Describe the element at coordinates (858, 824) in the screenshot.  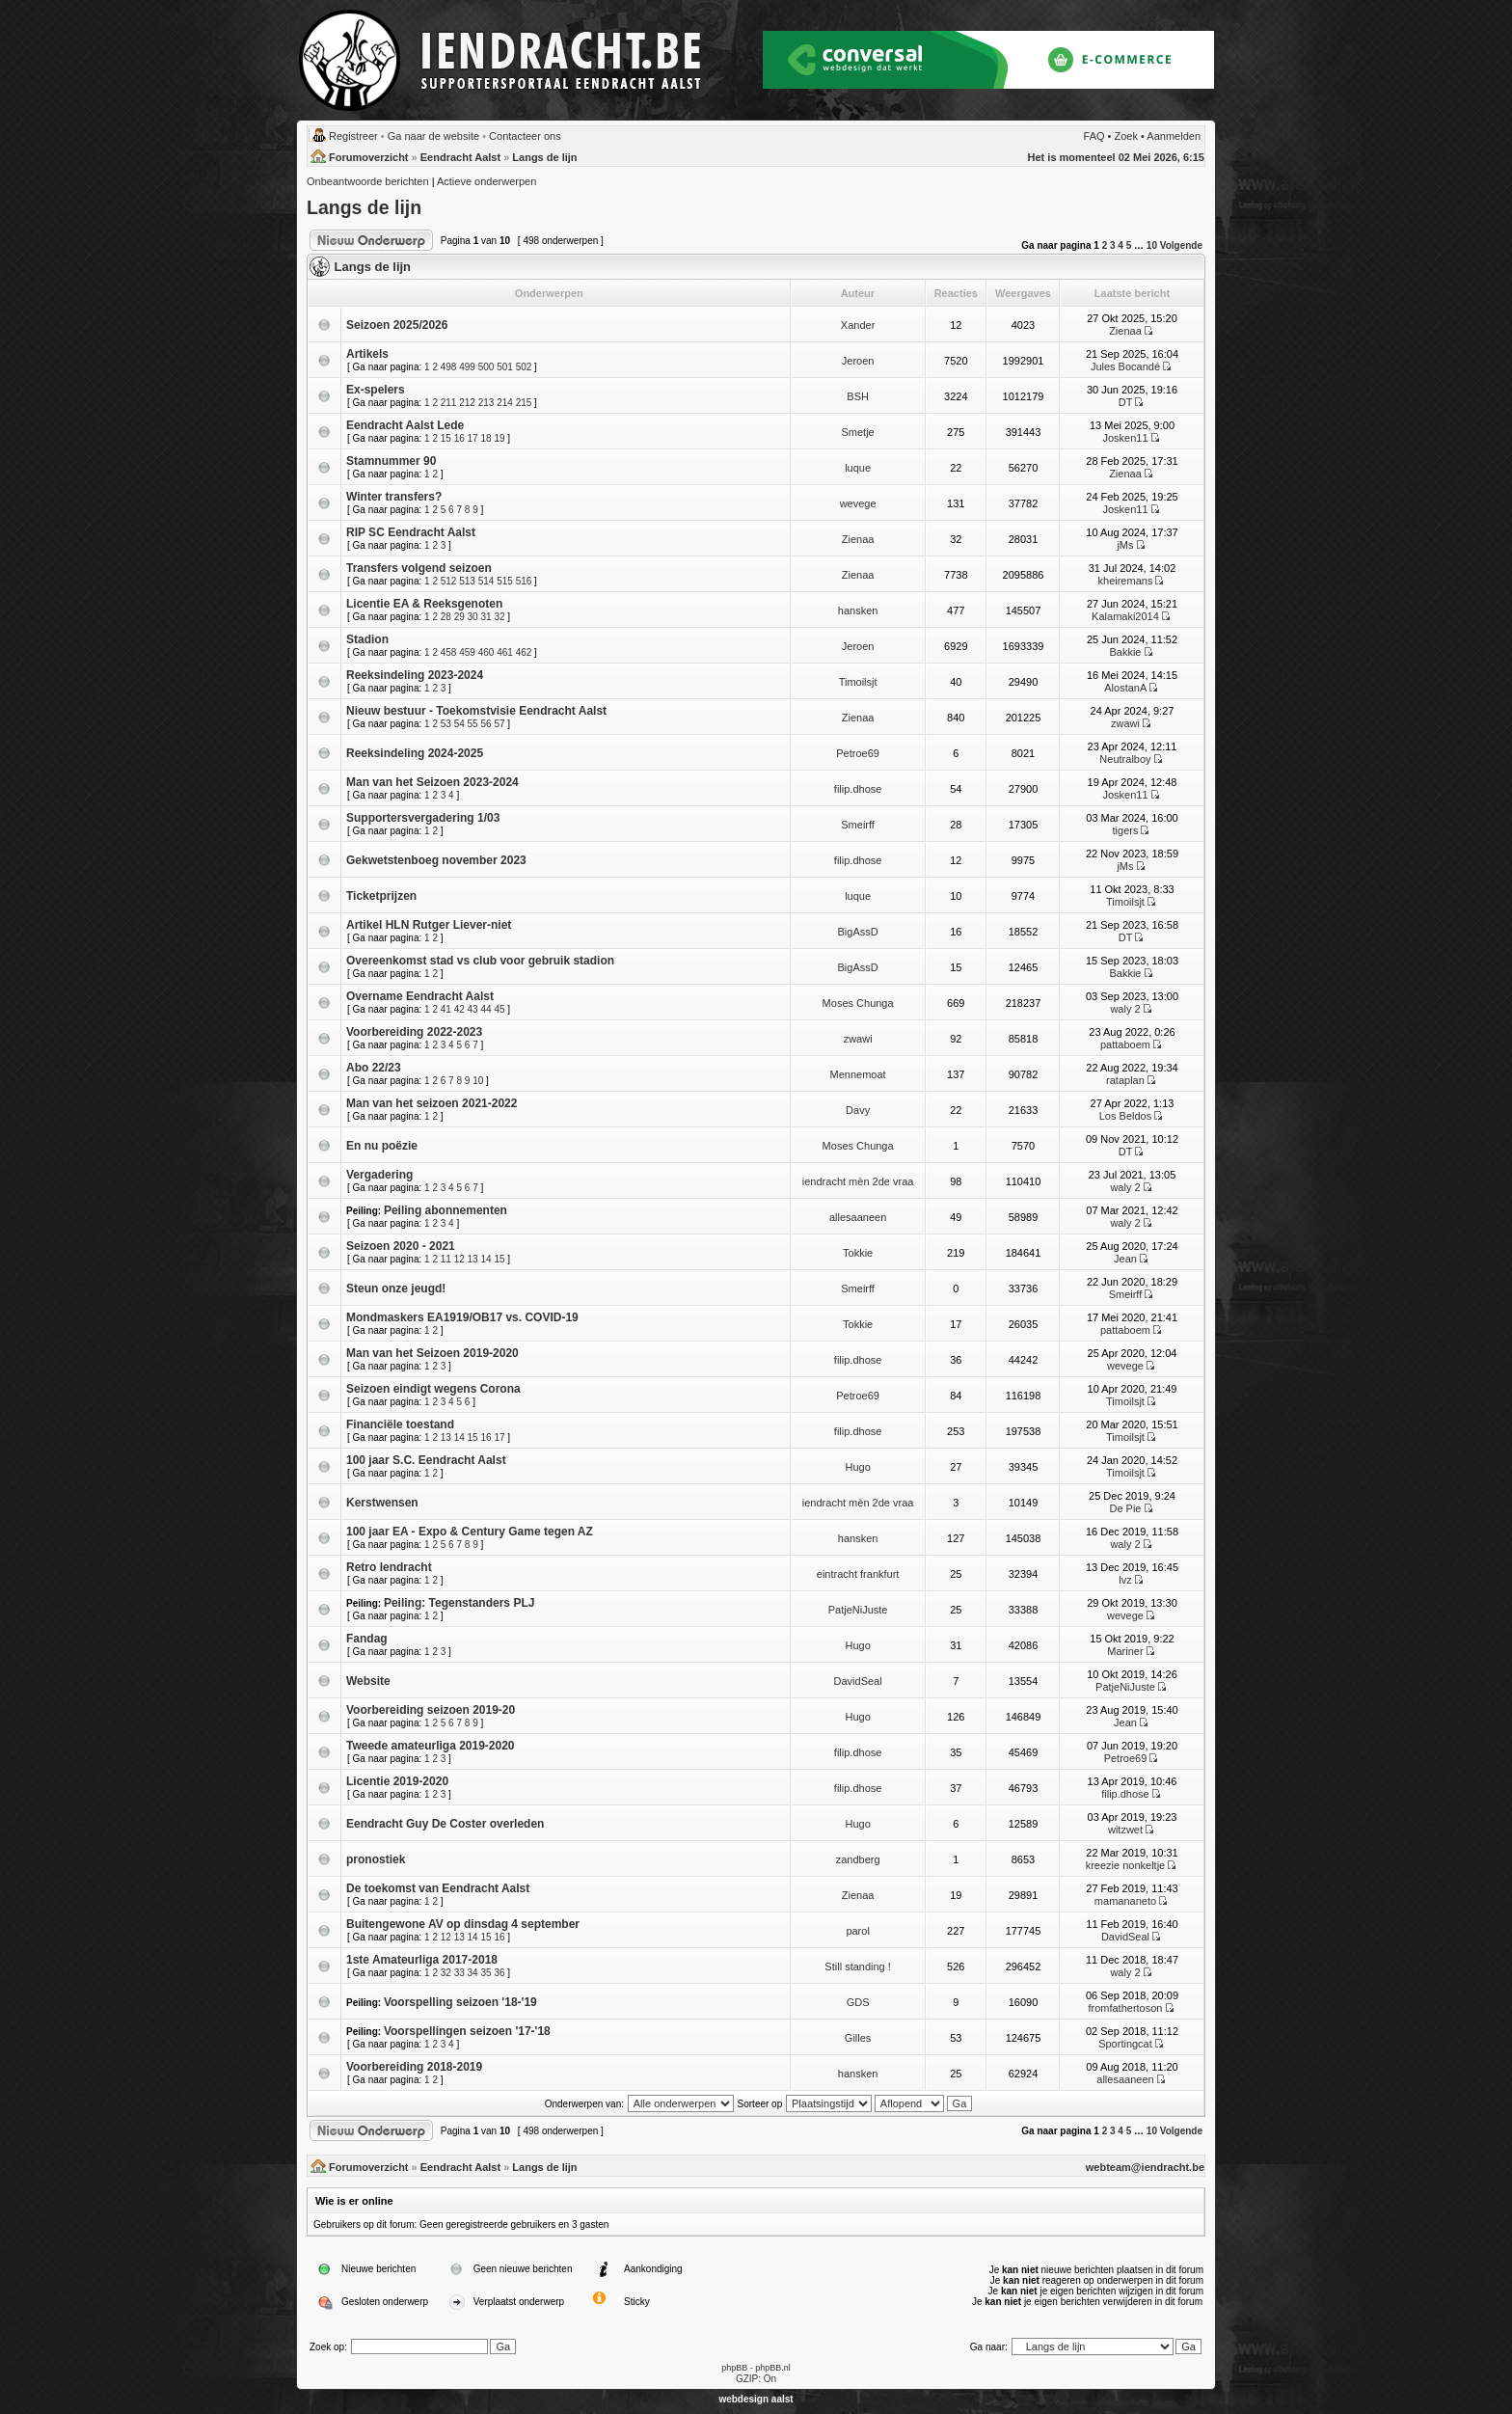
I see `Smeirff` at that location.